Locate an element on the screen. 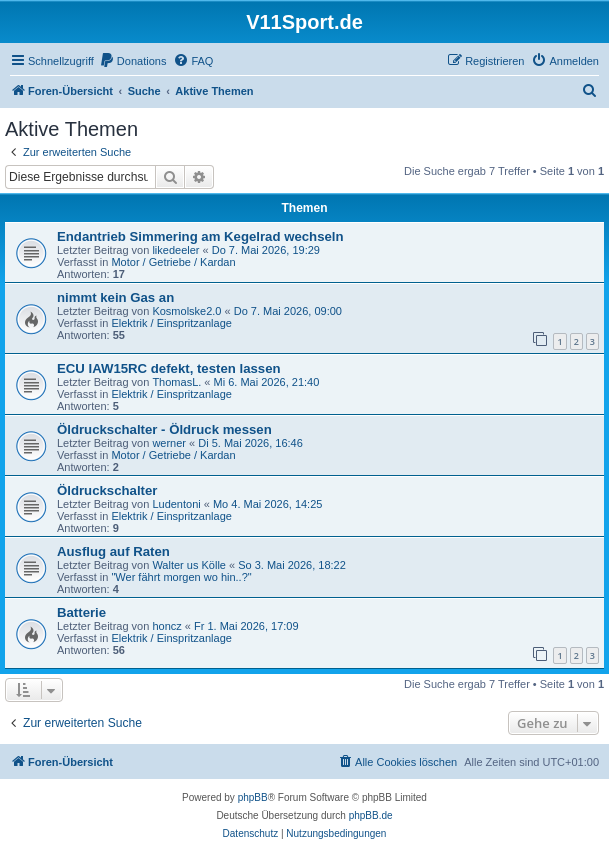  honcz is located at coordinates (166, 626).